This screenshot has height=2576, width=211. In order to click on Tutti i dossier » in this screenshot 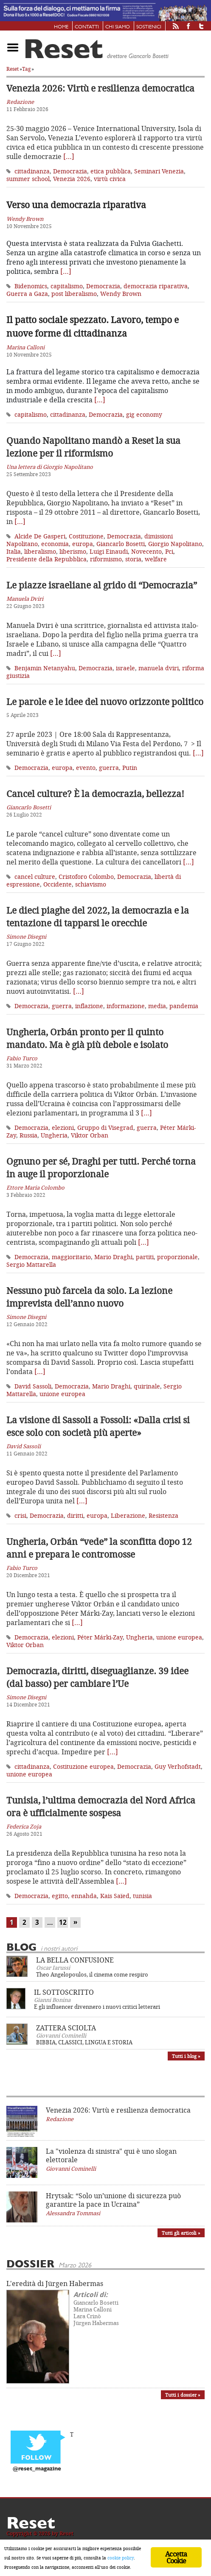, I will do `click(182, 2395)`.